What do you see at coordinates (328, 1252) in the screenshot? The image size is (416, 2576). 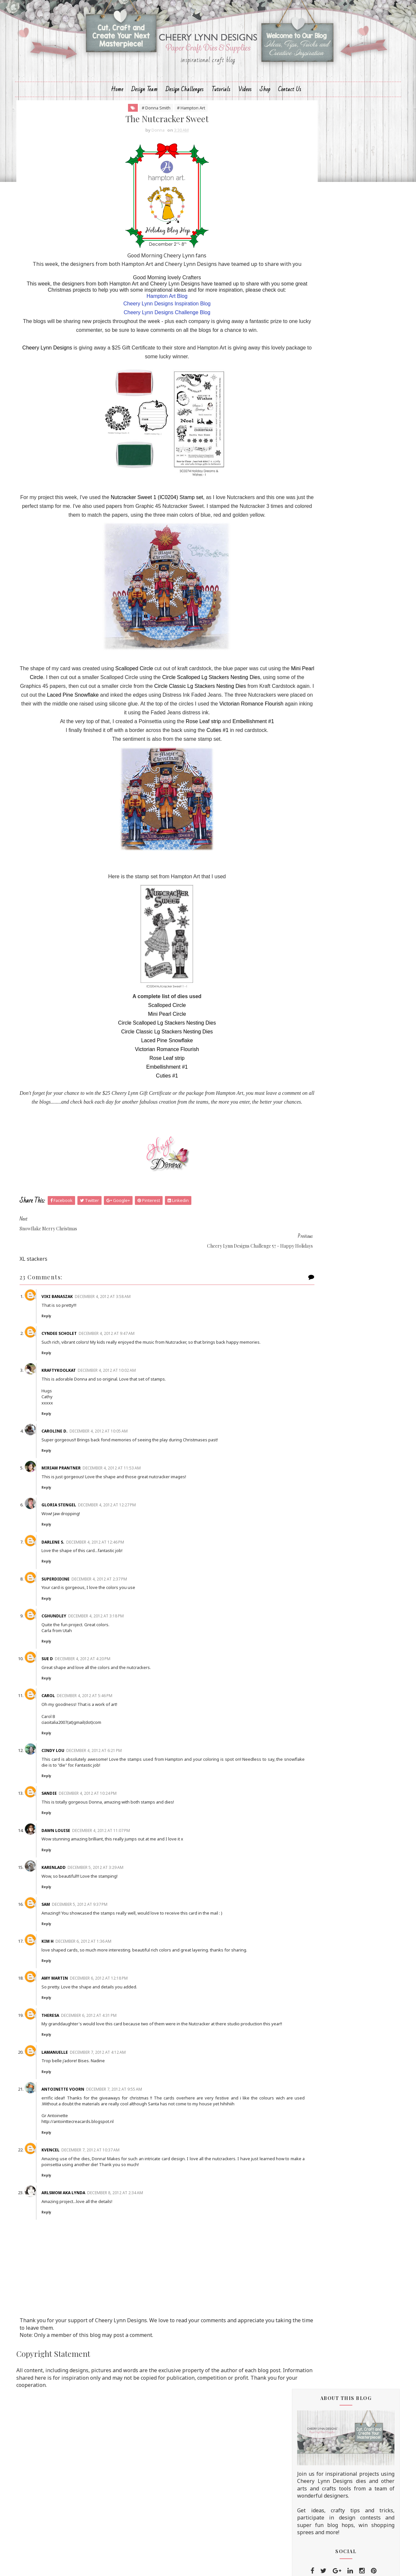 I see `The Magic of Christmas` at bounding box center [328, 1252].